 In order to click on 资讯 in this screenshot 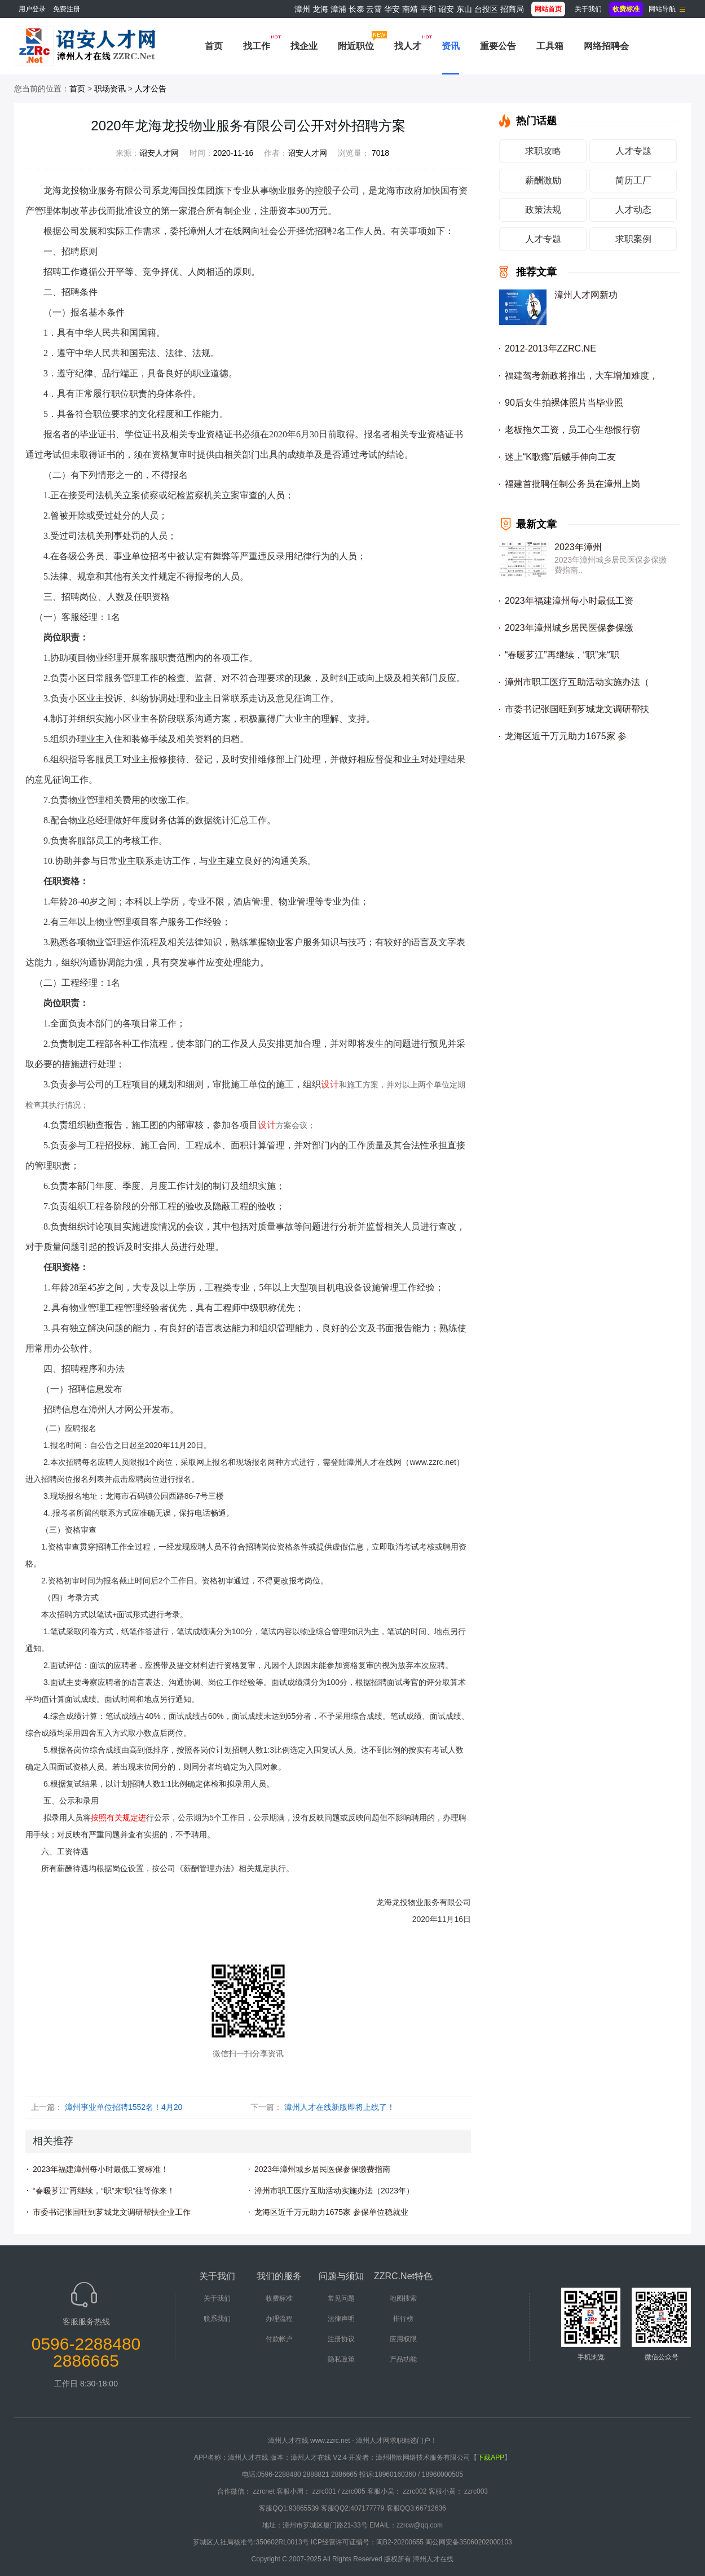, I will do `click(451, 46)`.